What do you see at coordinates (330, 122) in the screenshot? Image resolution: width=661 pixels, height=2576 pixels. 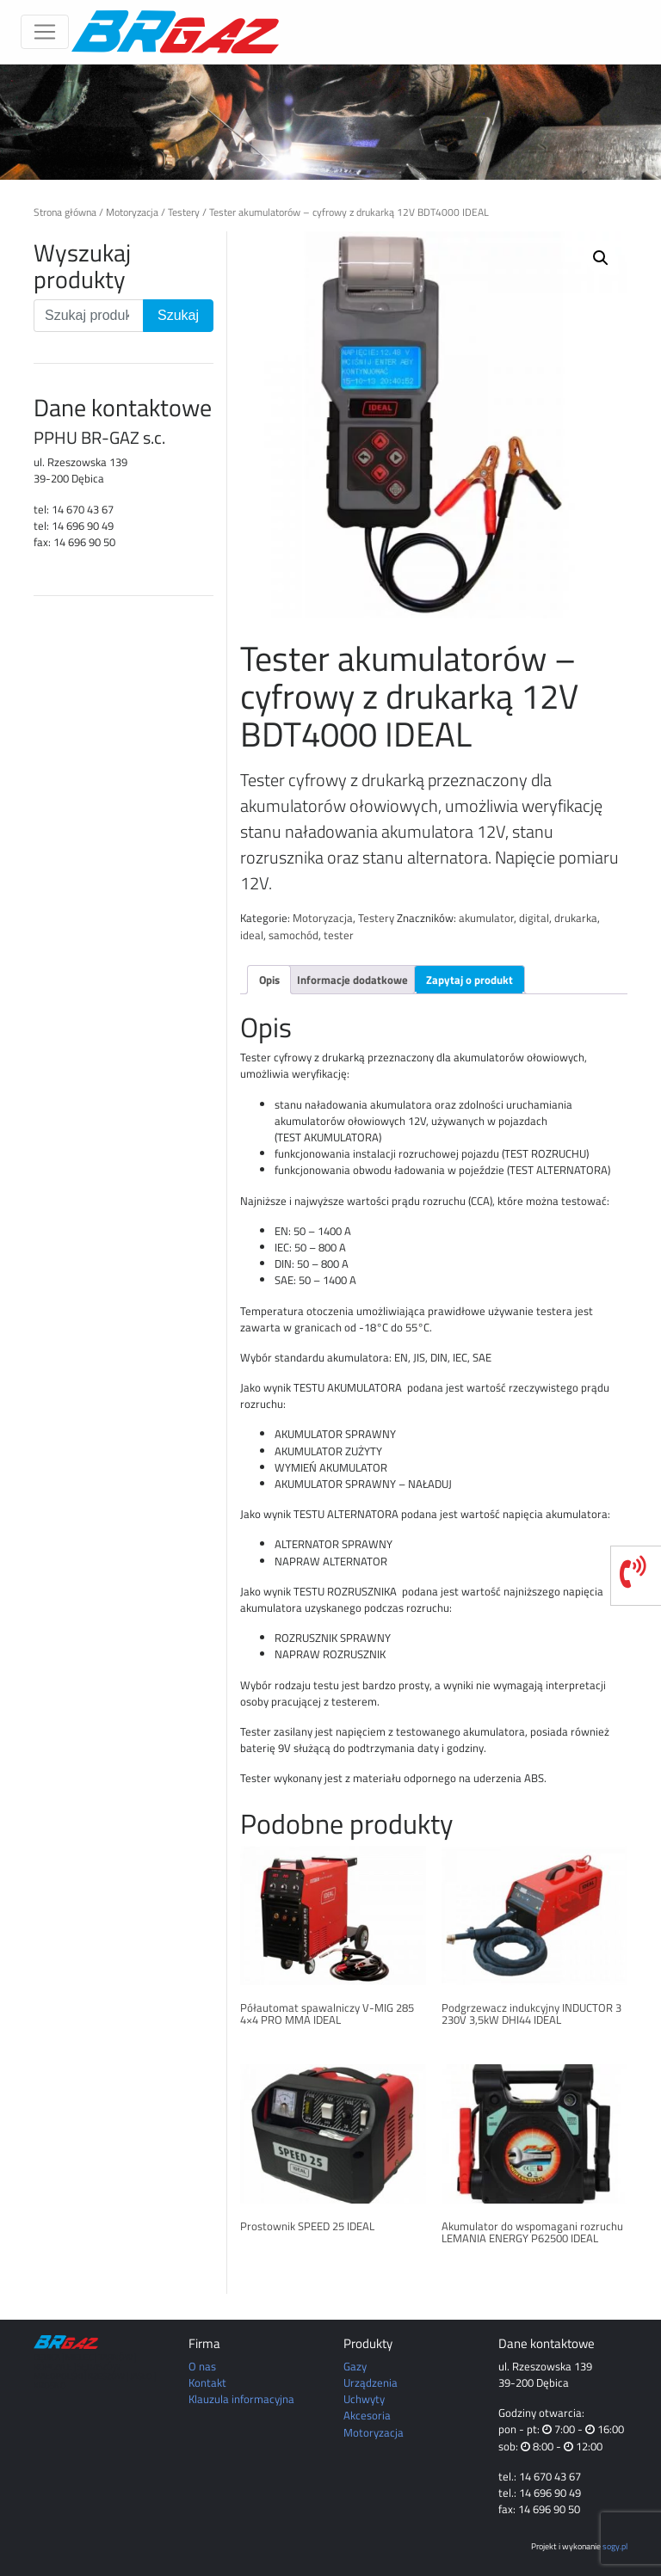 I see `[region]` at bounding box center [330, 122].